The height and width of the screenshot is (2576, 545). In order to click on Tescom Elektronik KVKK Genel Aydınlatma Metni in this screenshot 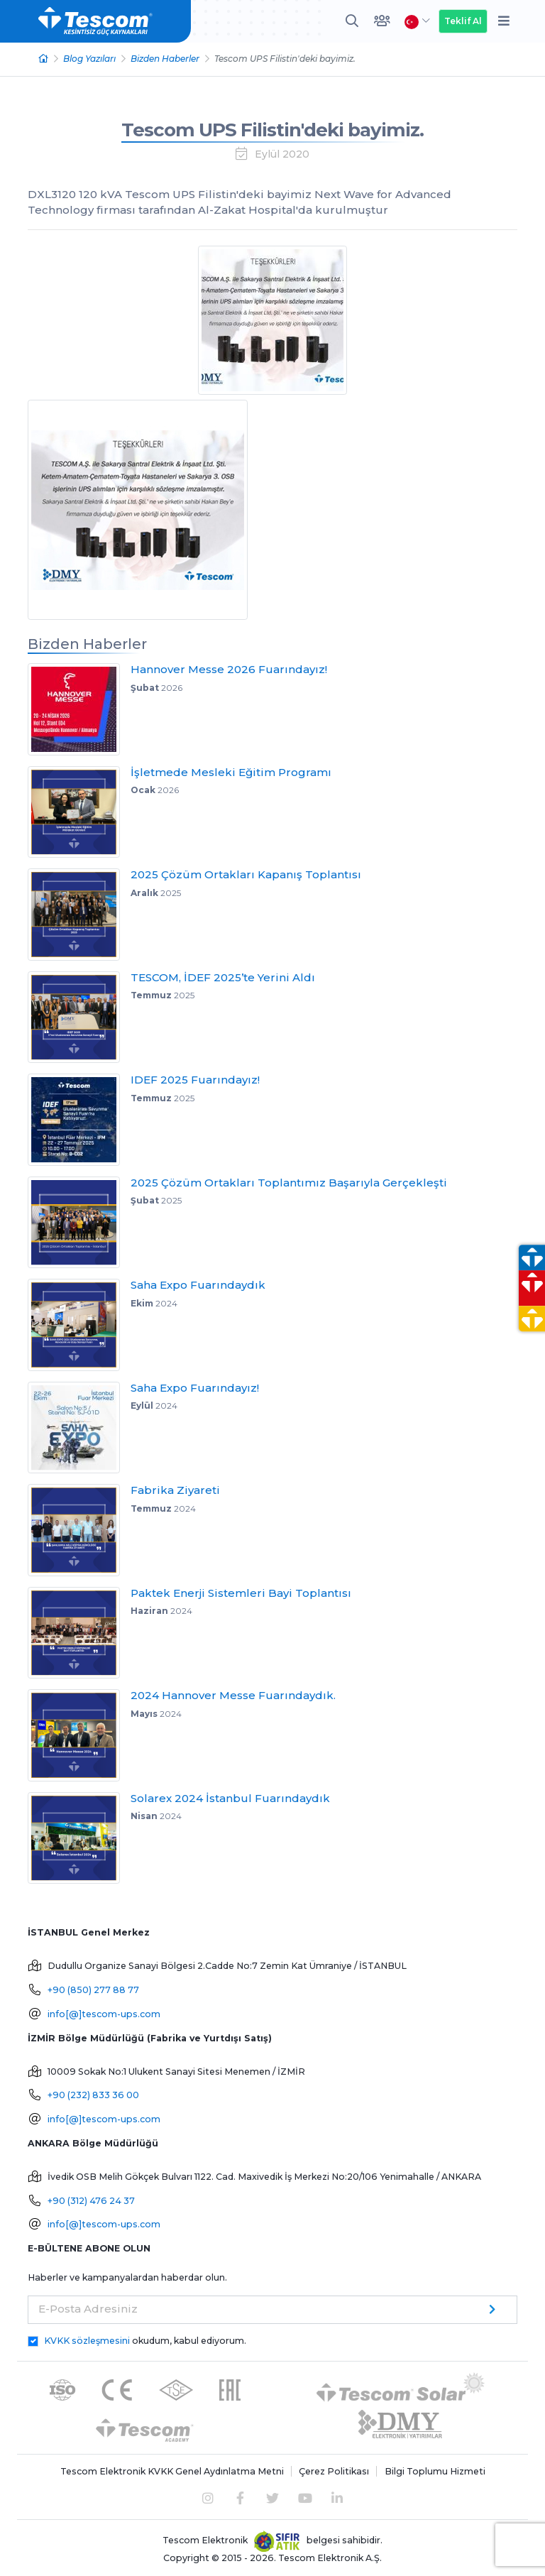, I will do `click(172, 2471)`.